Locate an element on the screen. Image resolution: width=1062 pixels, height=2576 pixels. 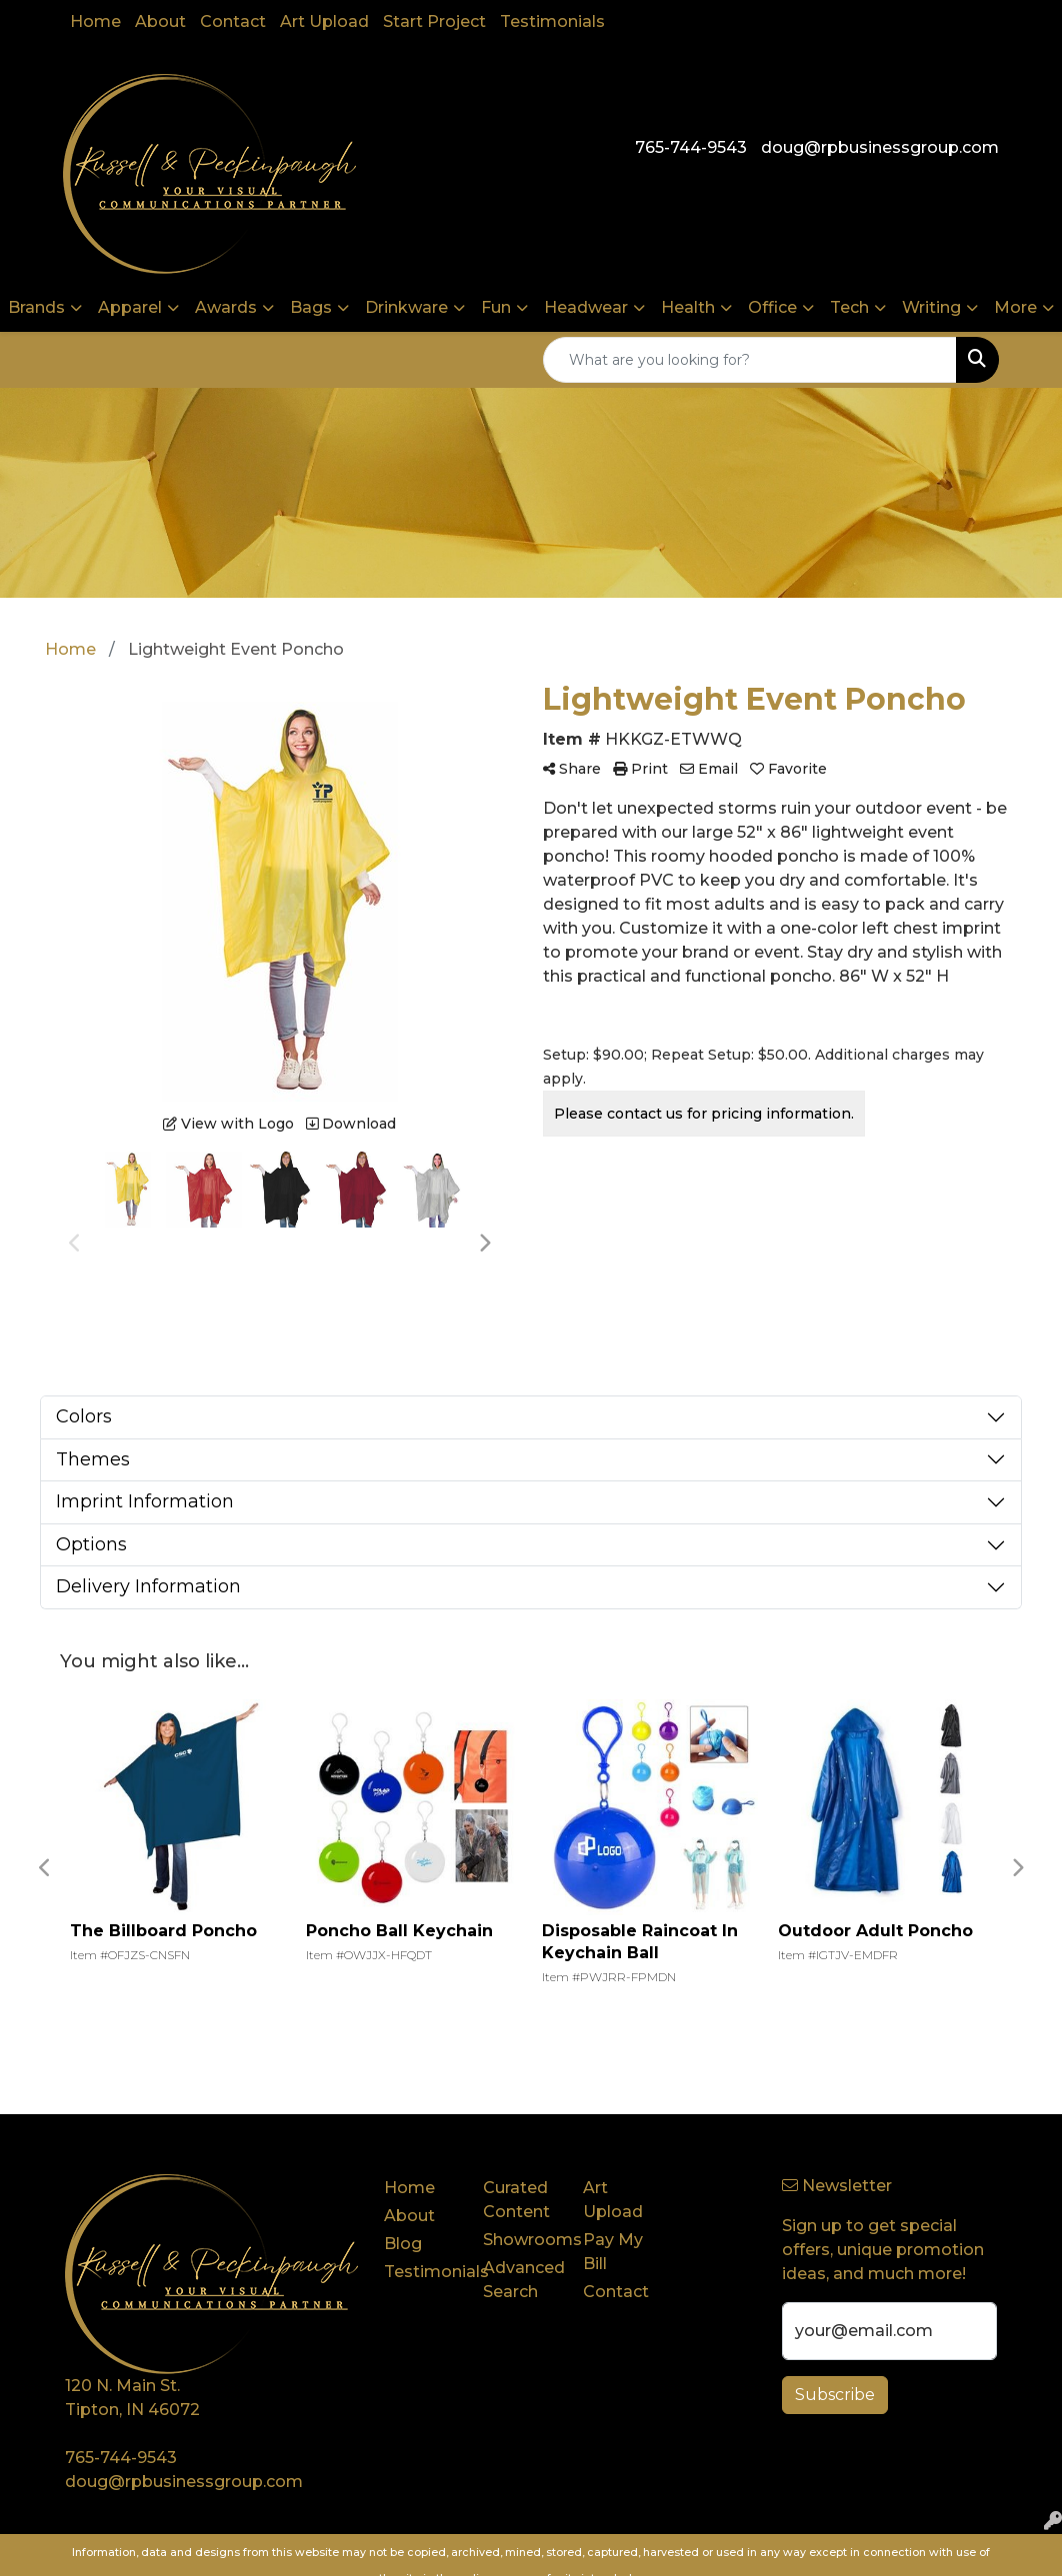
Curated Content is located at coordinates (516, 2199).